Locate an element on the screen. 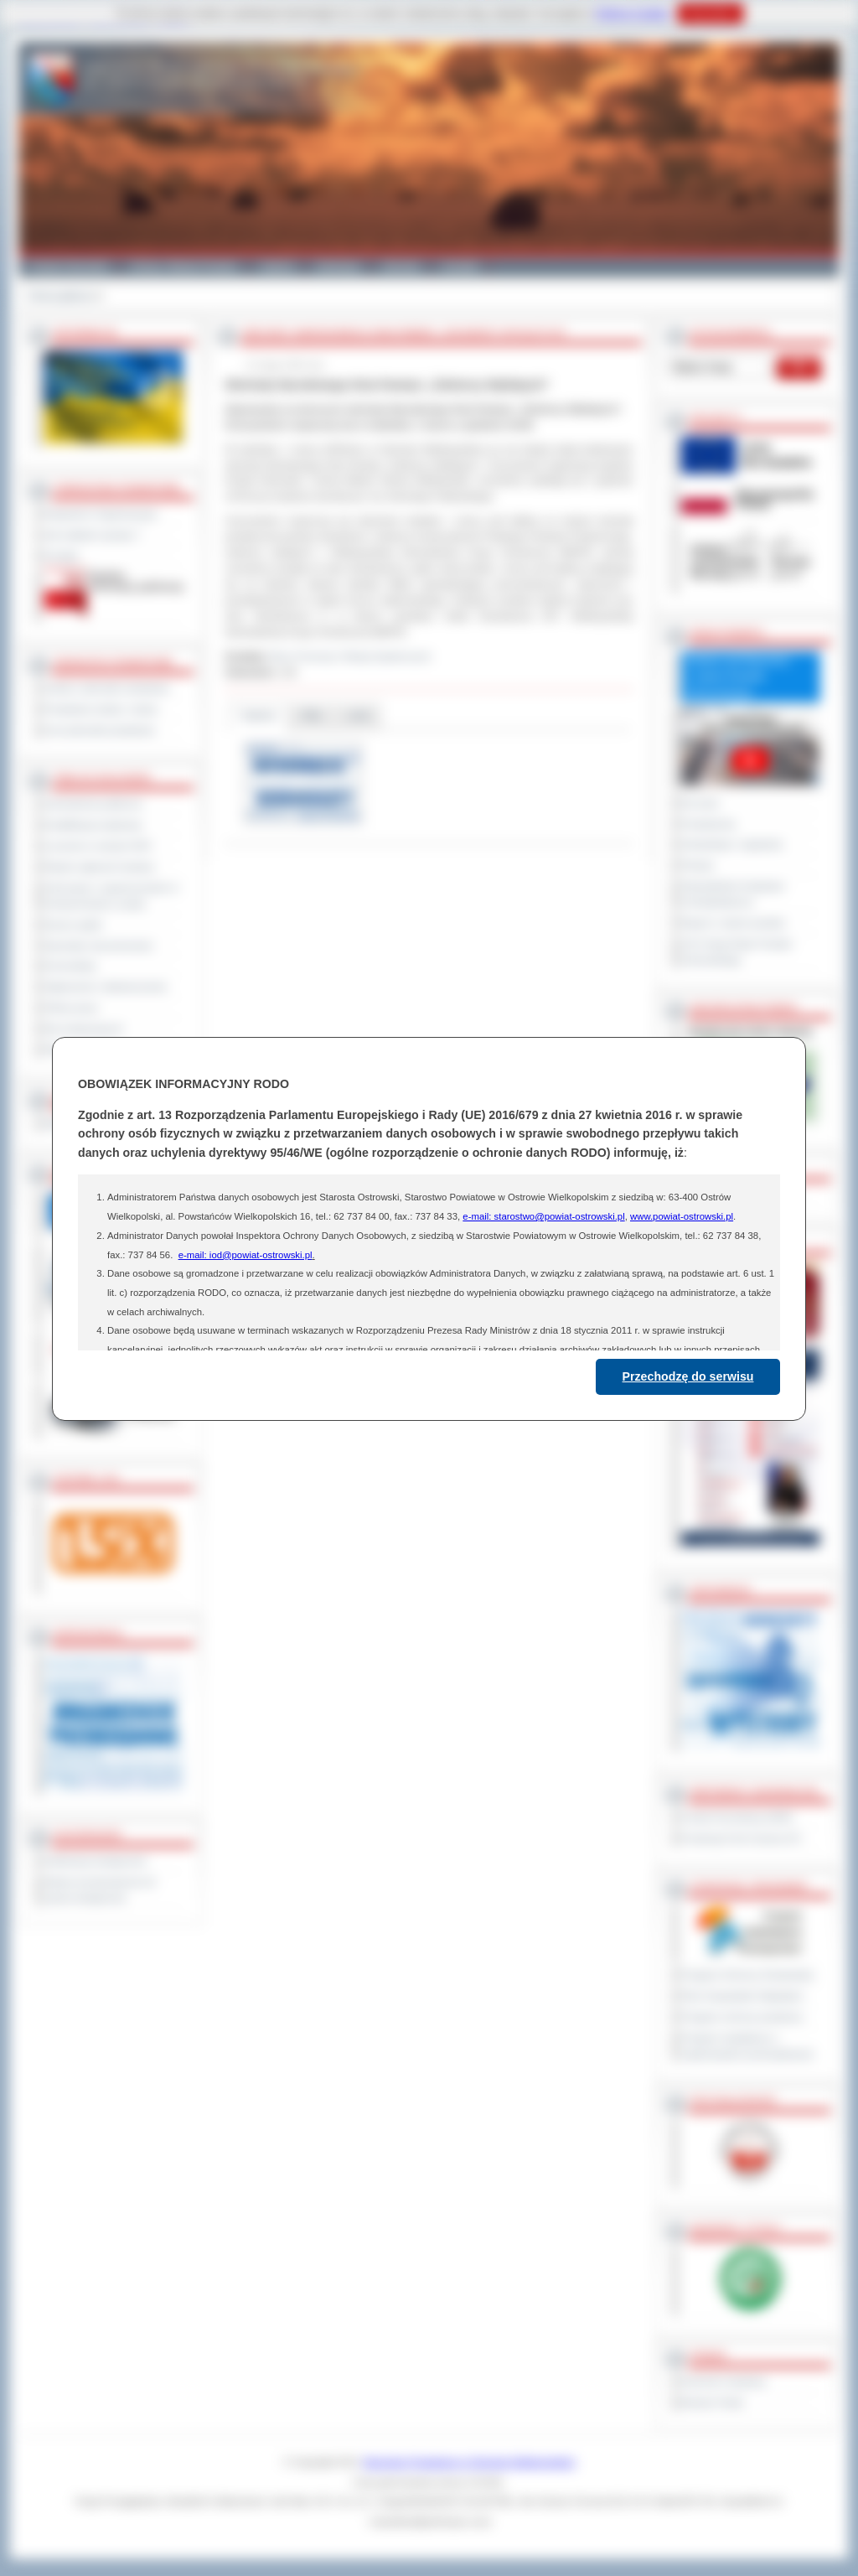  Rozumiem is located at coordinates (710, 13).